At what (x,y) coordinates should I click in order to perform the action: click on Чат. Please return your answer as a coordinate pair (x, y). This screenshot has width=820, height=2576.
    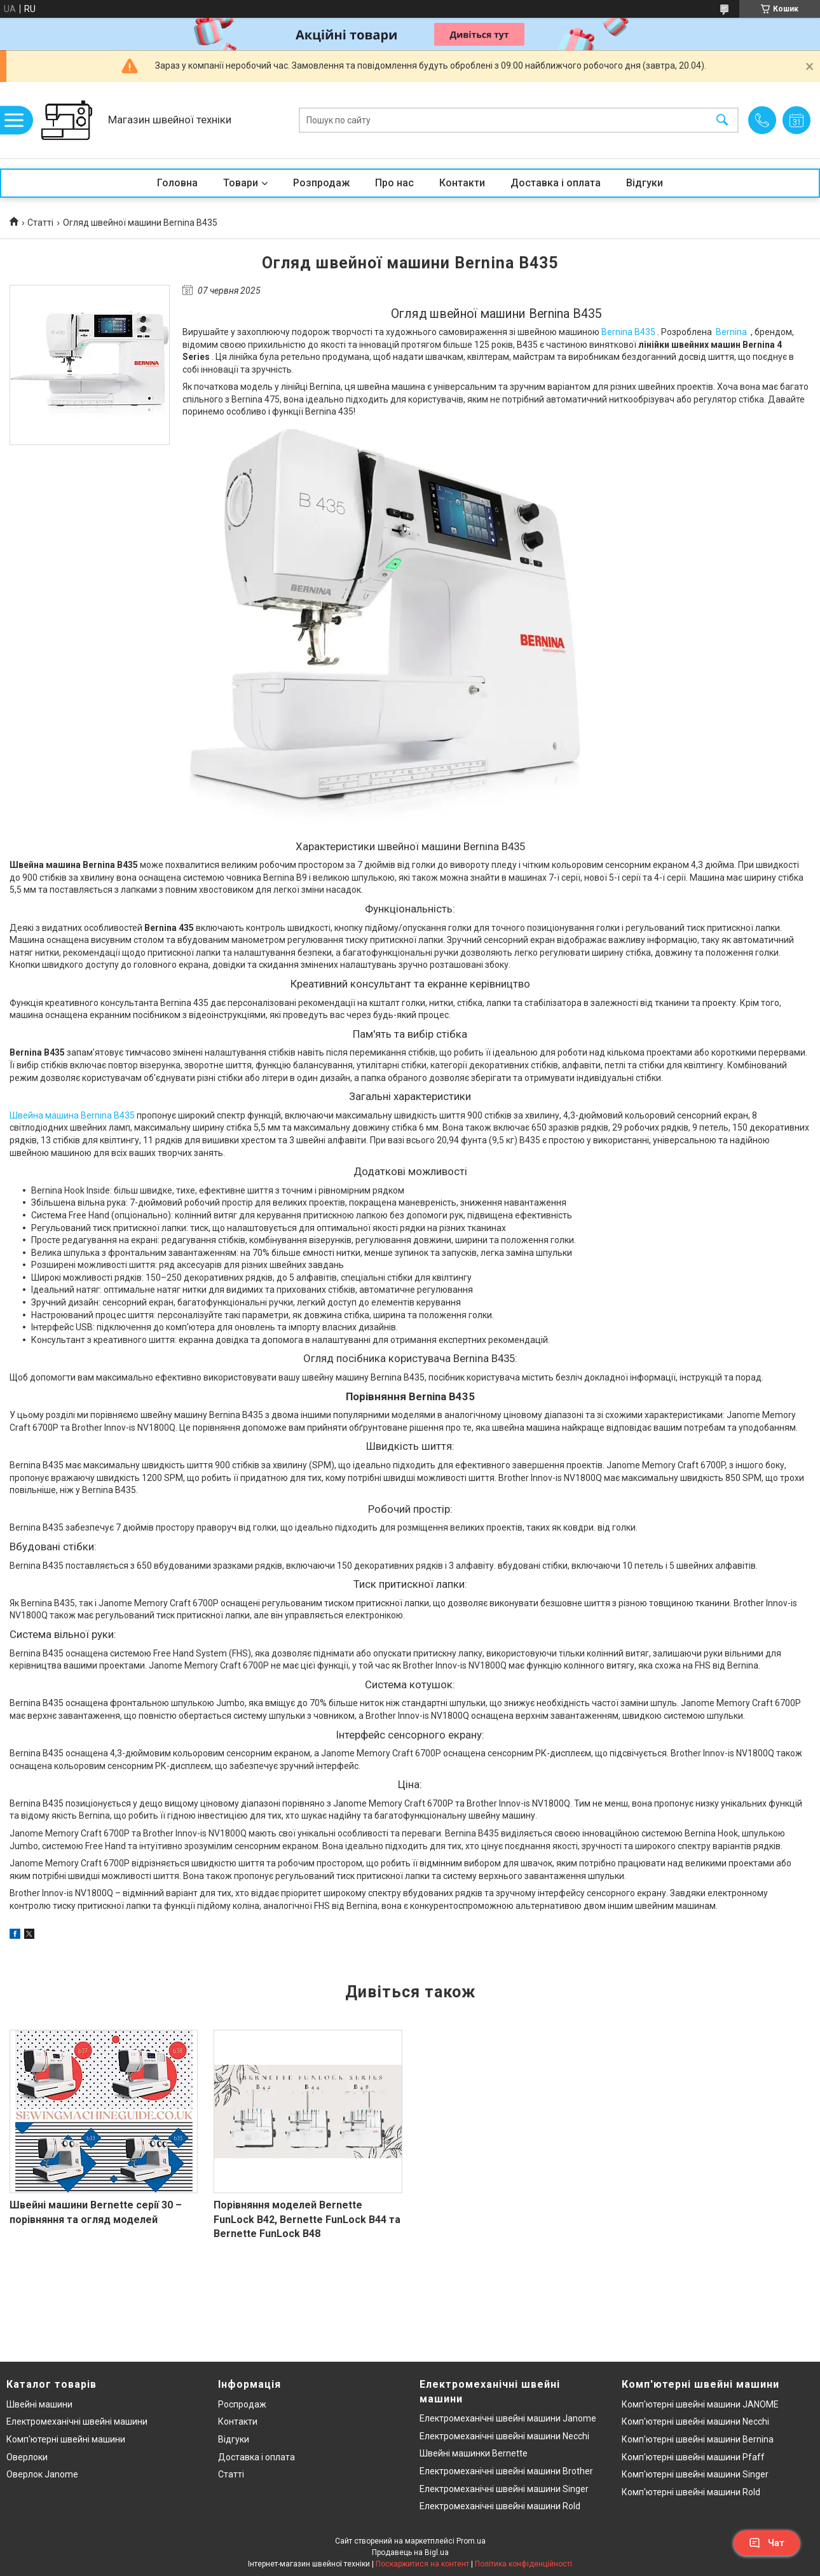
    Looking at the image, I should click on (766, 2543).